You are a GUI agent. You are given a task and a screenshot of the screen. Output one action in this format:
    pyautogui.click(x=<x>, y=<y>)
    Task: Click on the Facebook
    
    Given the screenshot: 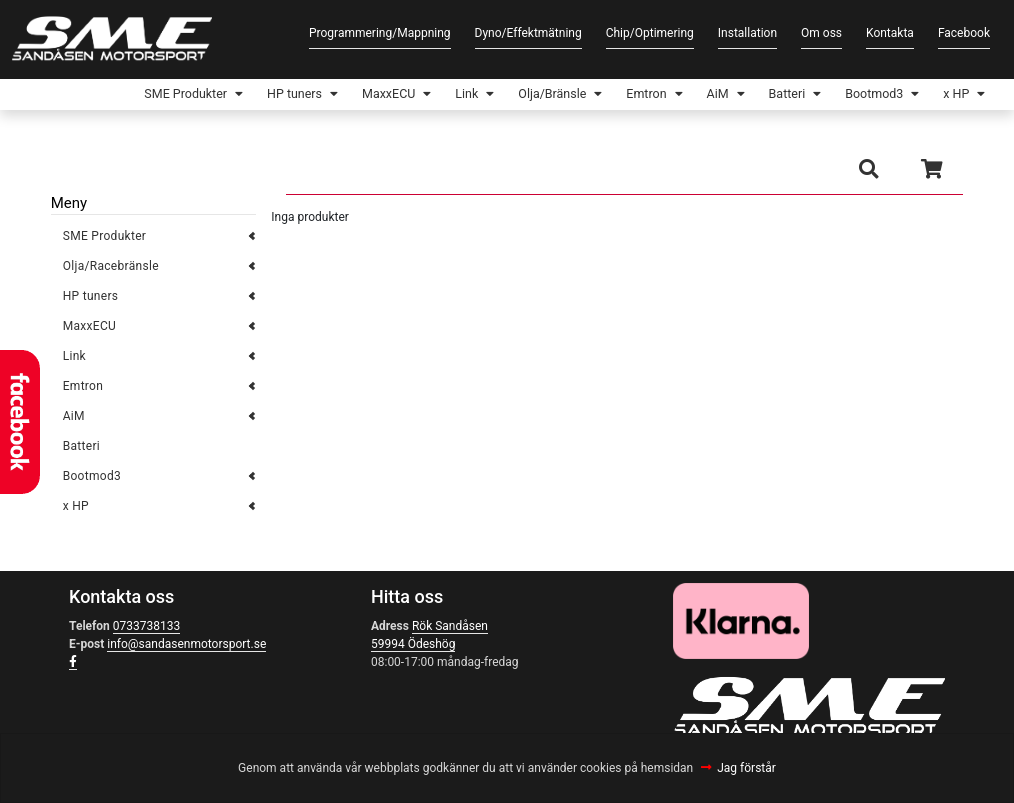 What is the action you would take?
    pyautogui.click(x=964, y=33)
    